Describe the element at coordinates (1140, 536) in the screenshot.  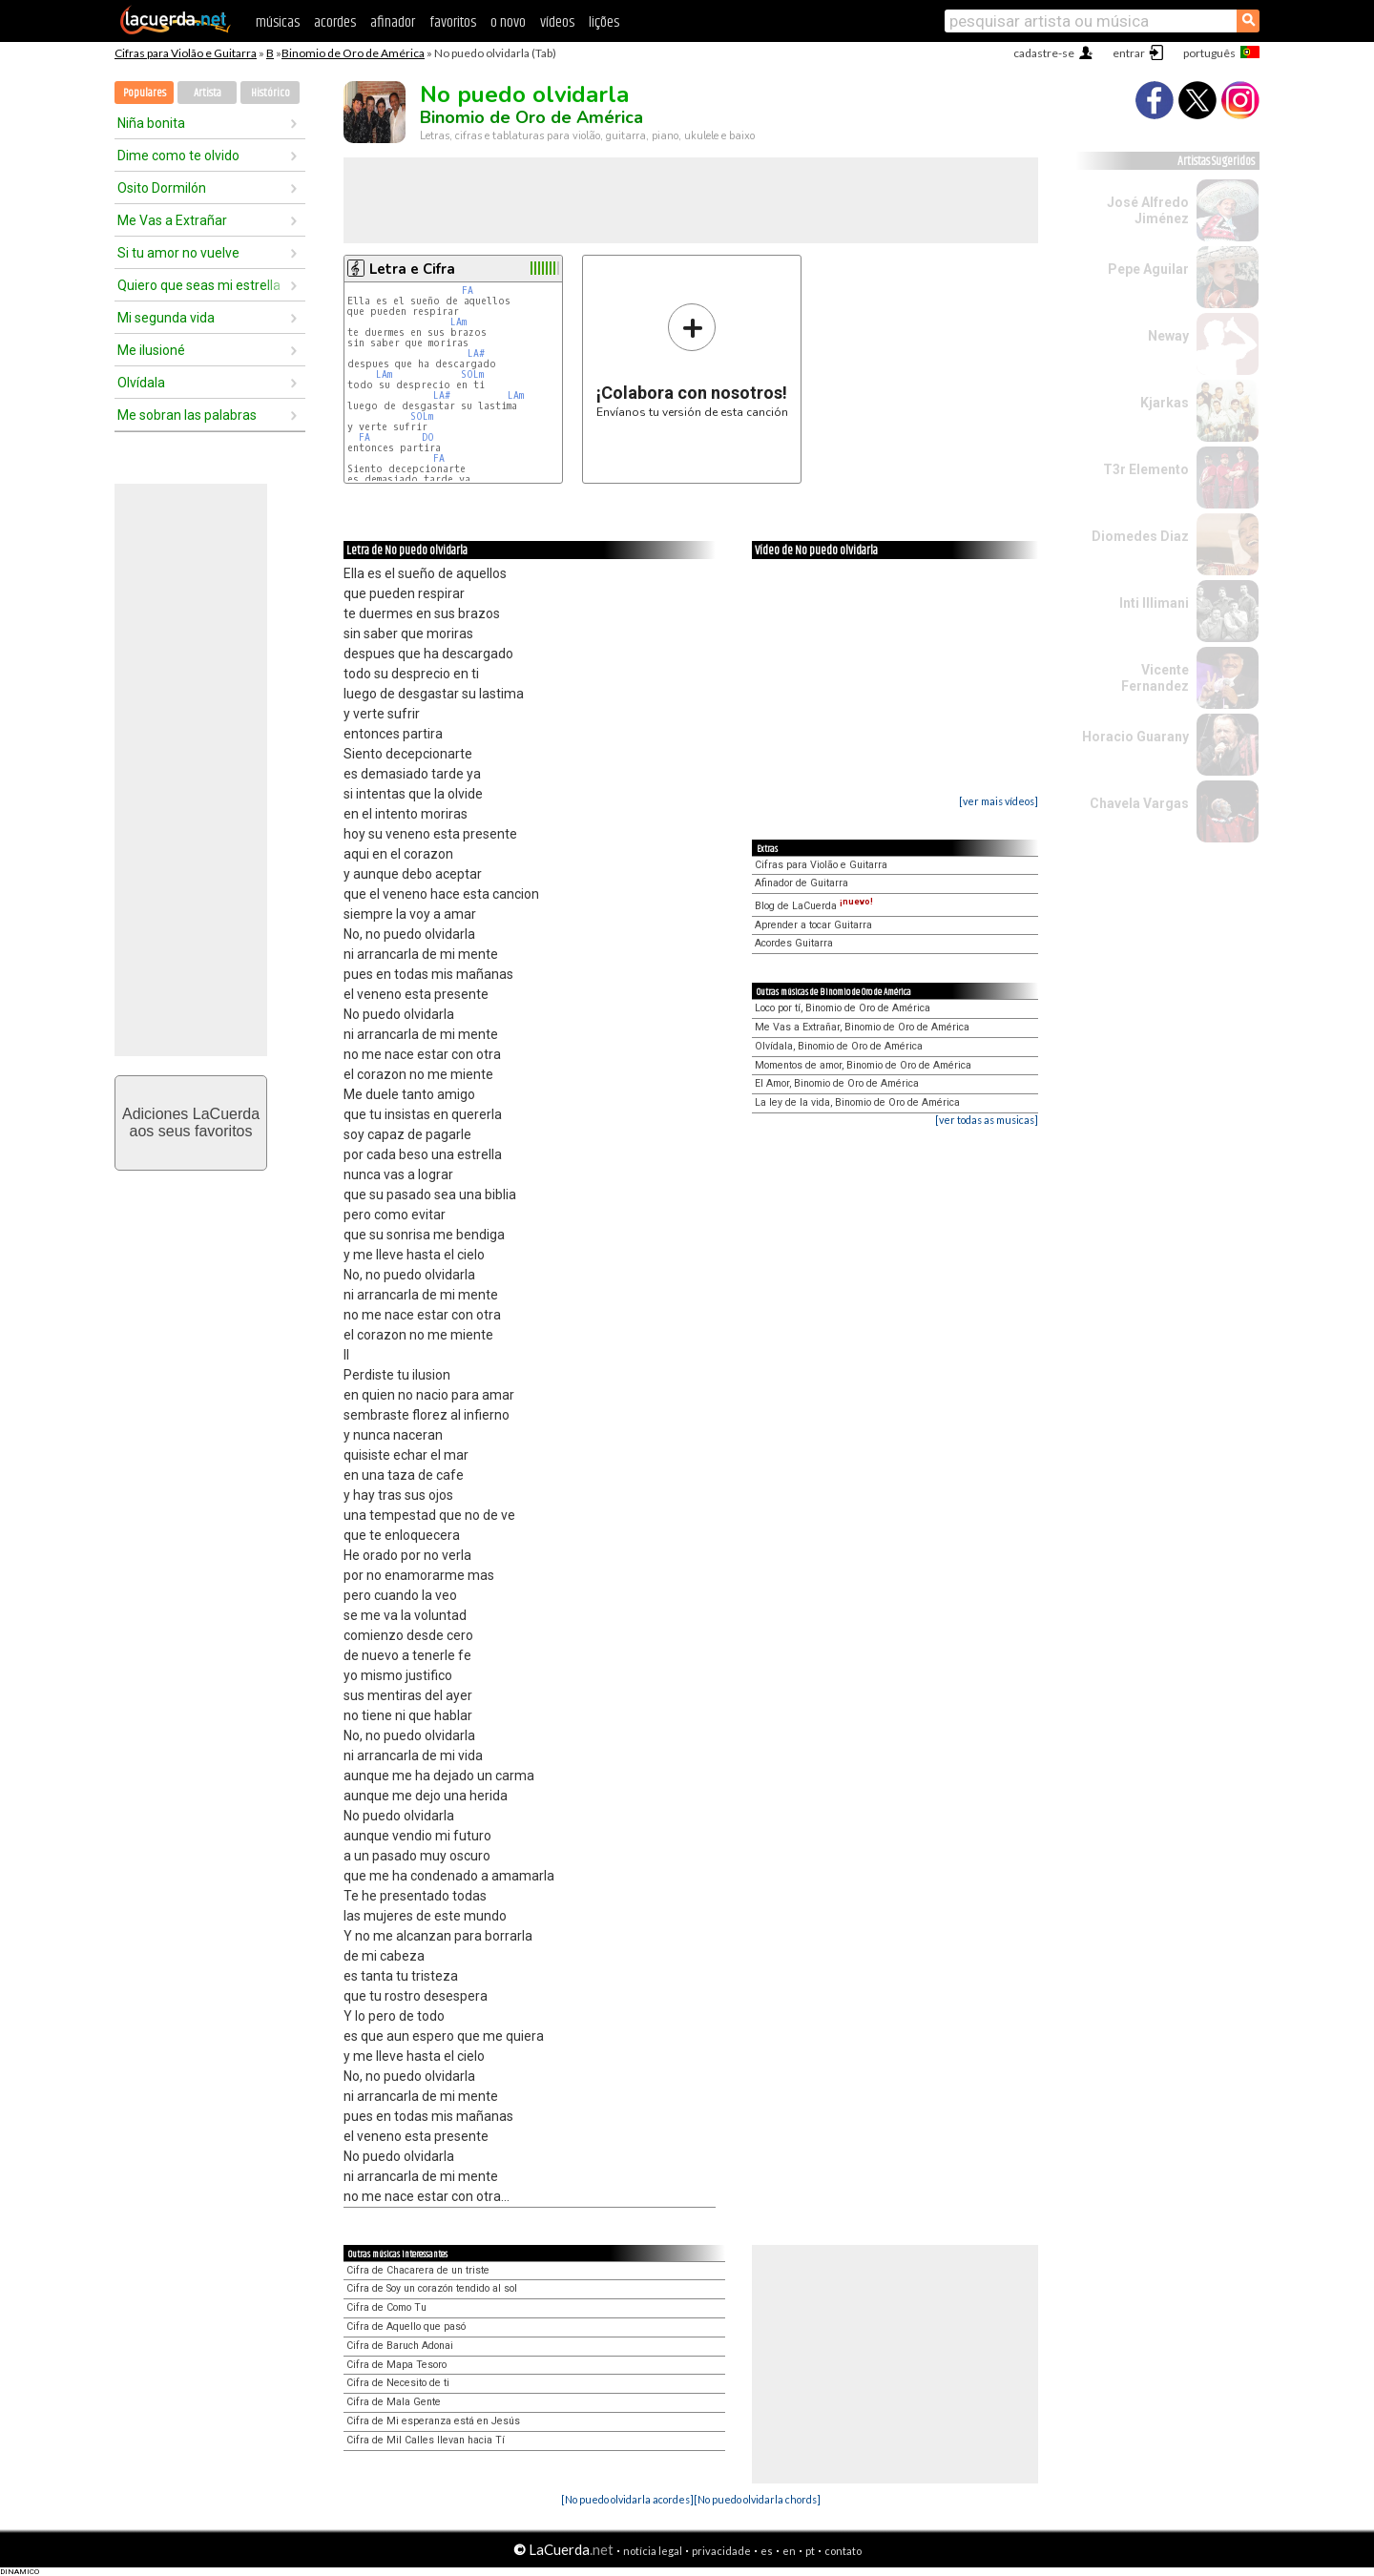
I see `Diomedes Diaz` at that location.